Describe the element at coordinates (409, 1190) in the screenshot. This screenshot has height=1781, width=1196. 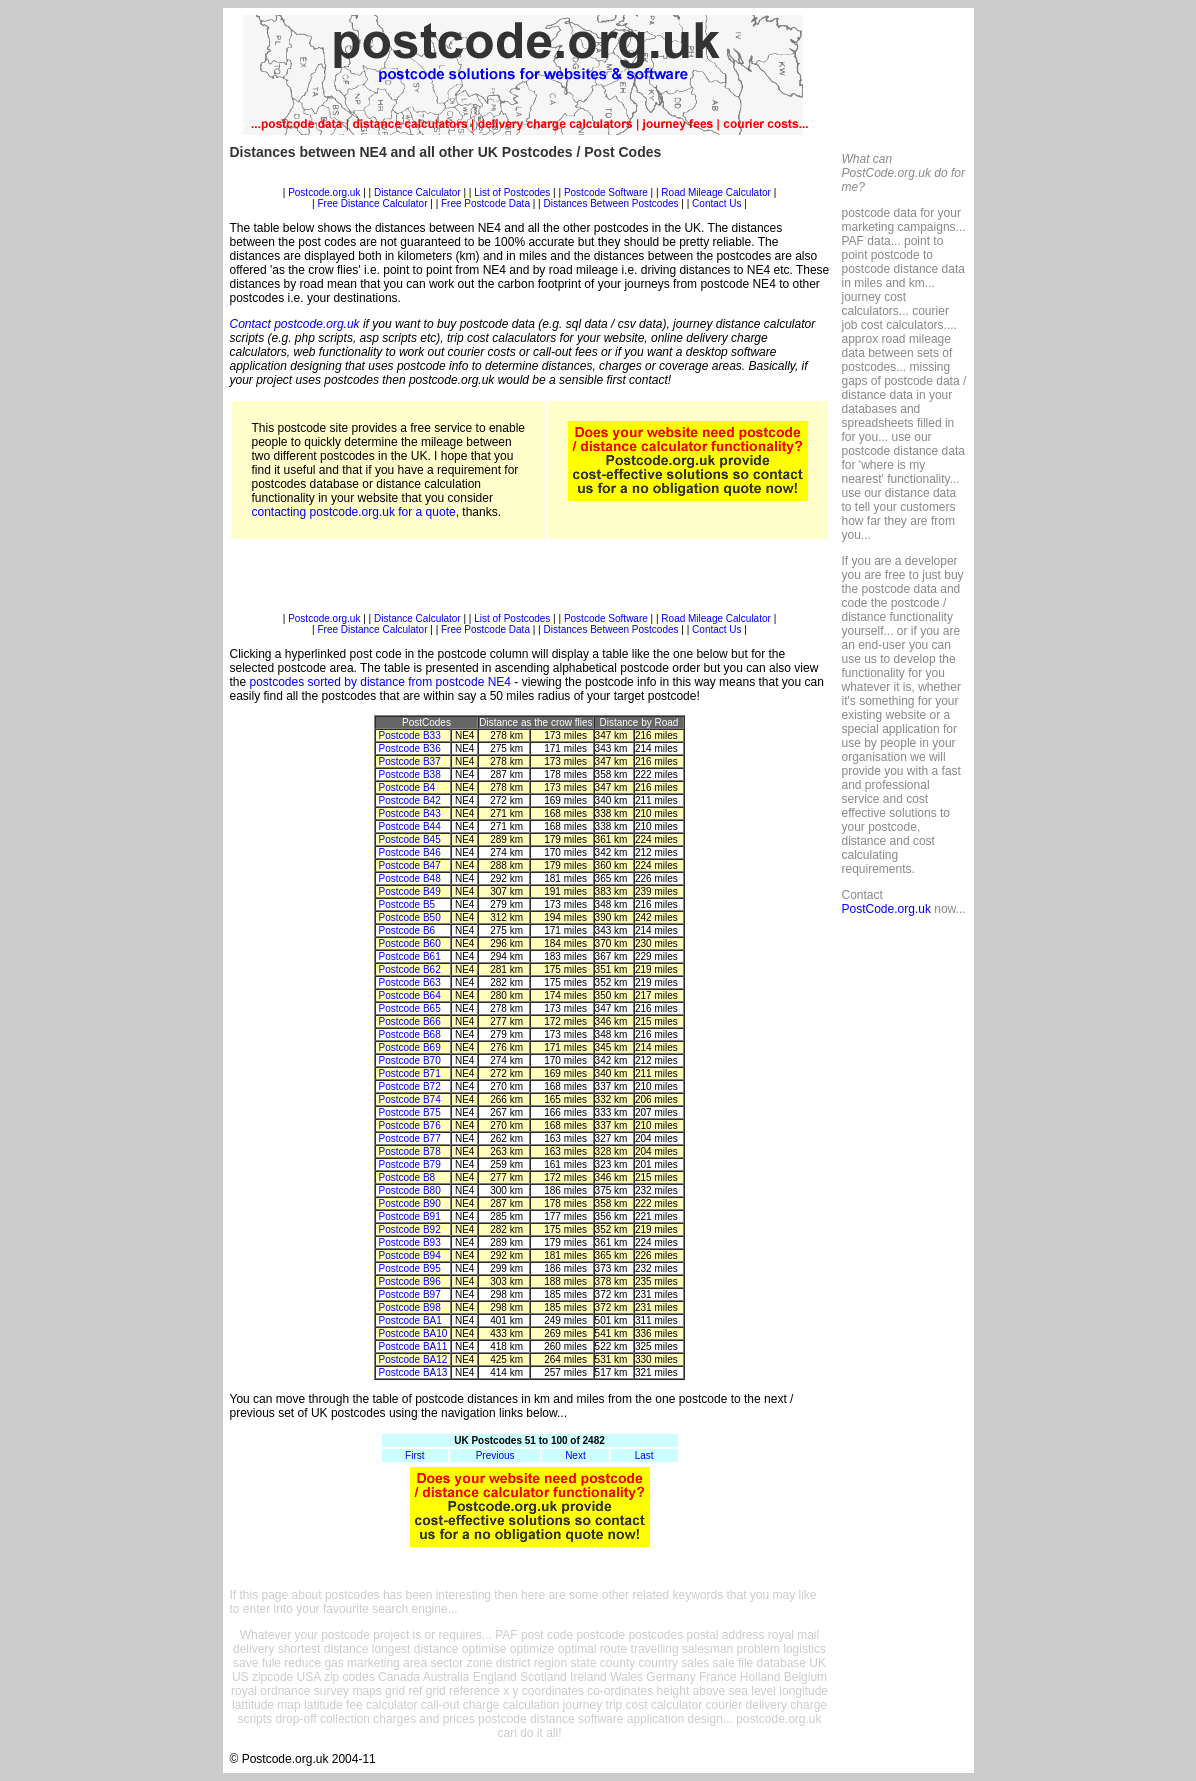
I see `Postcode B80` at that location.